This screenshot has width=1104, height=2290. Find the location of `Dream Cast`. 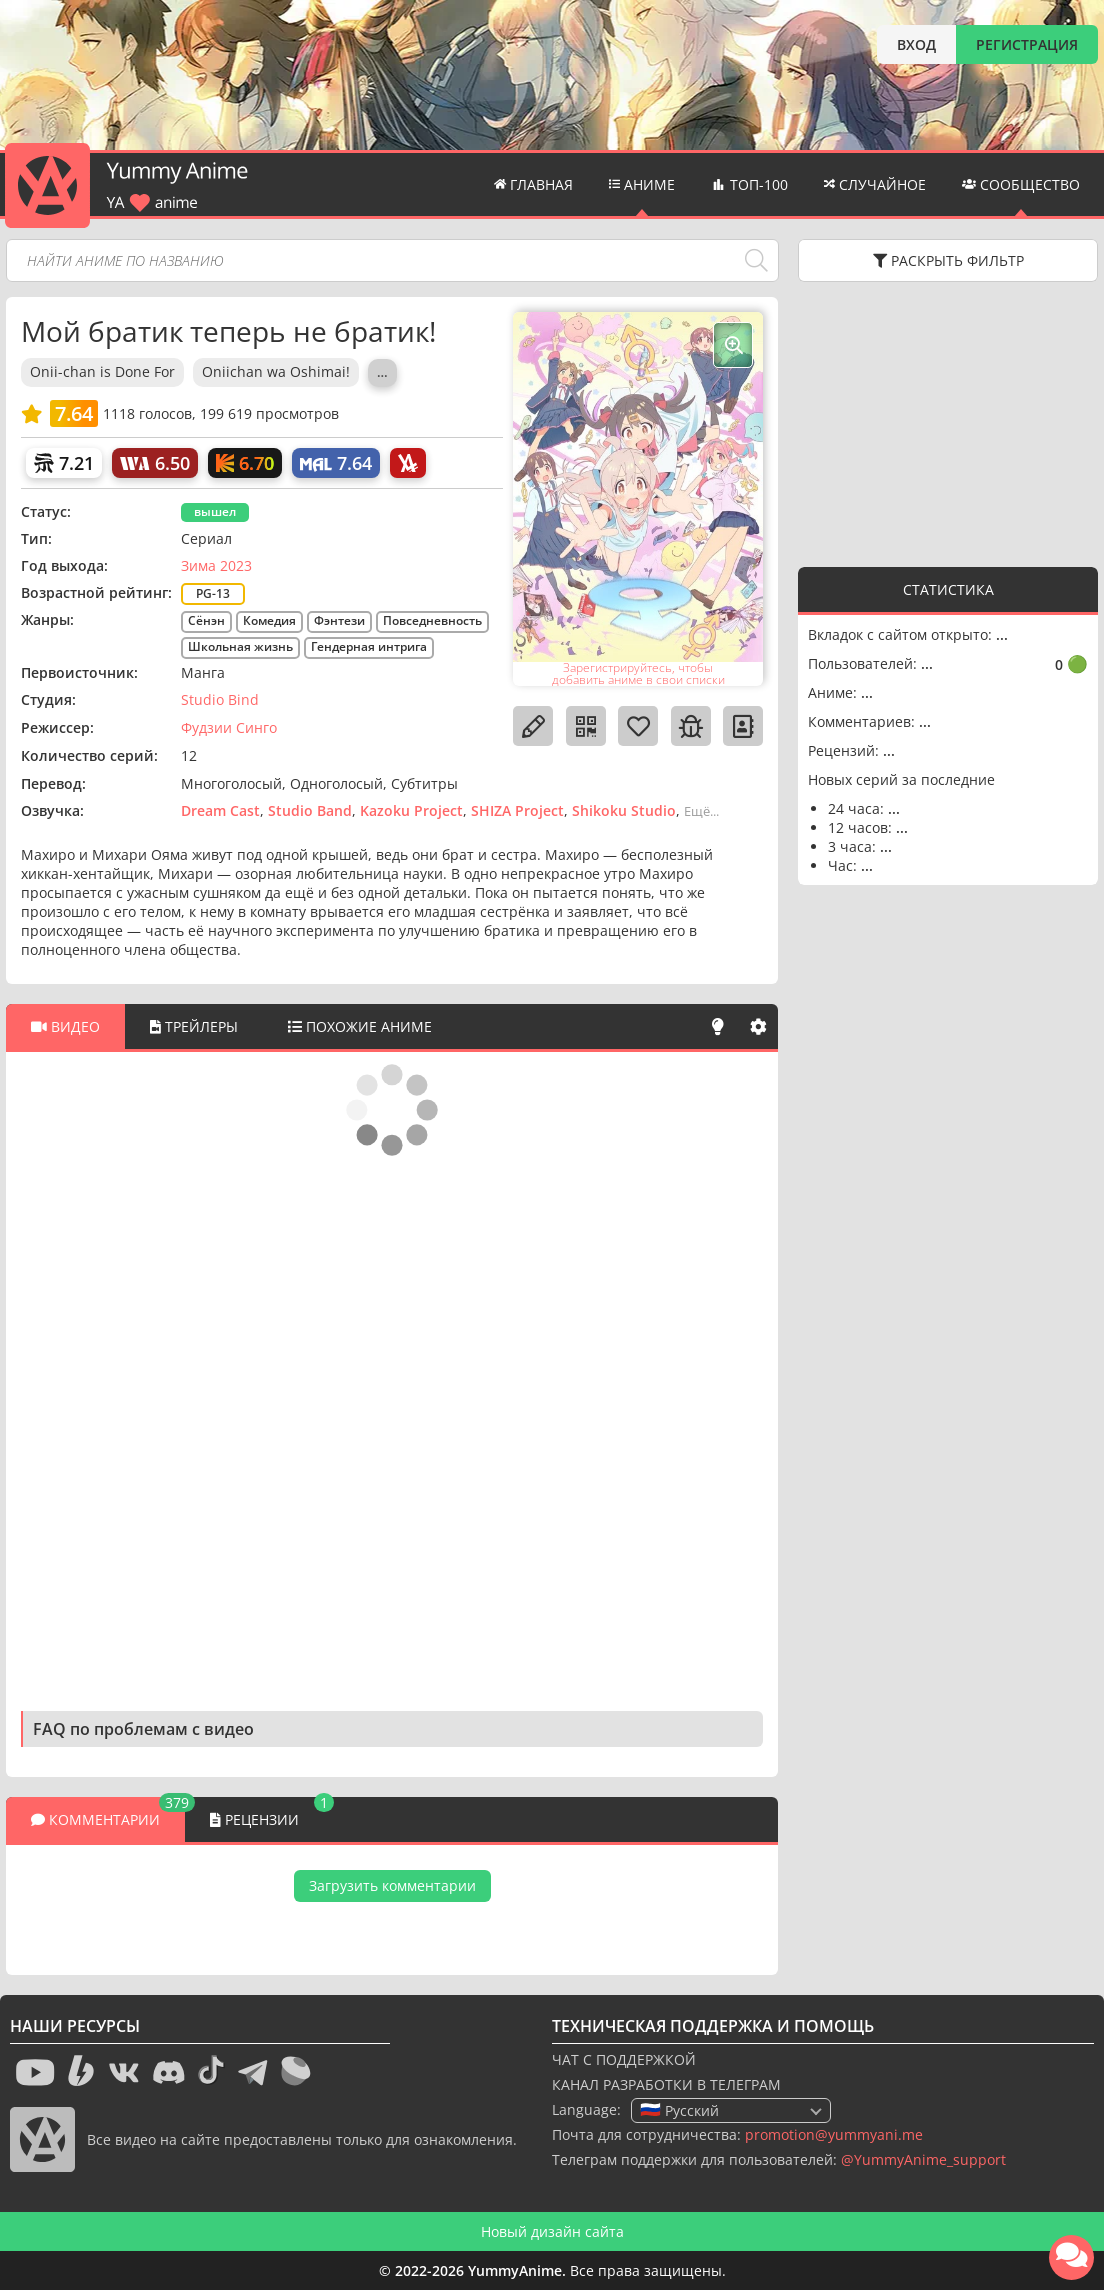

Dream Cast is located at coordinates (220, 810).